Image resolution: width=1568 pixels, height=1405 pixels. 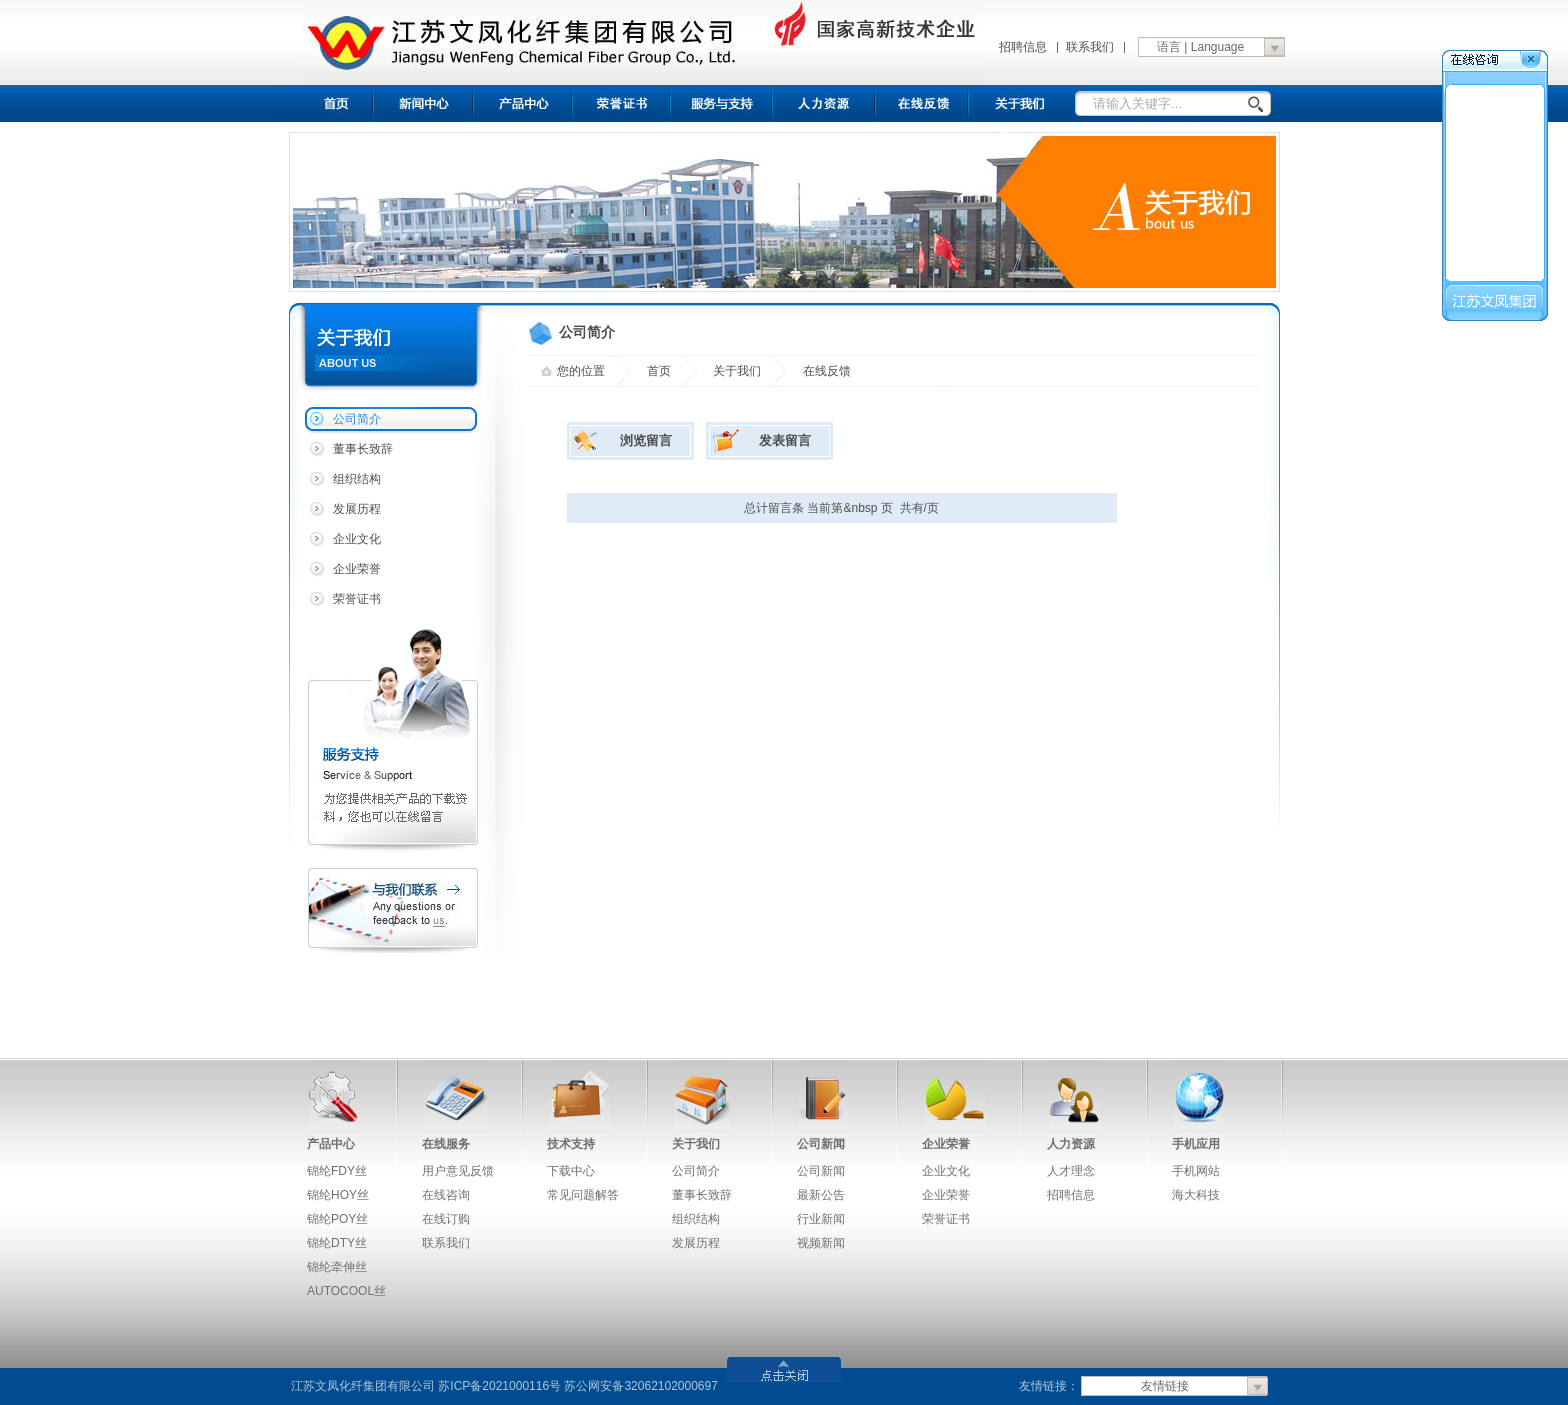 What do you see at coordinates (337, 1171) in the screenshot?
I see `锦纶FDY丝` at bounding box center [337, 1171].